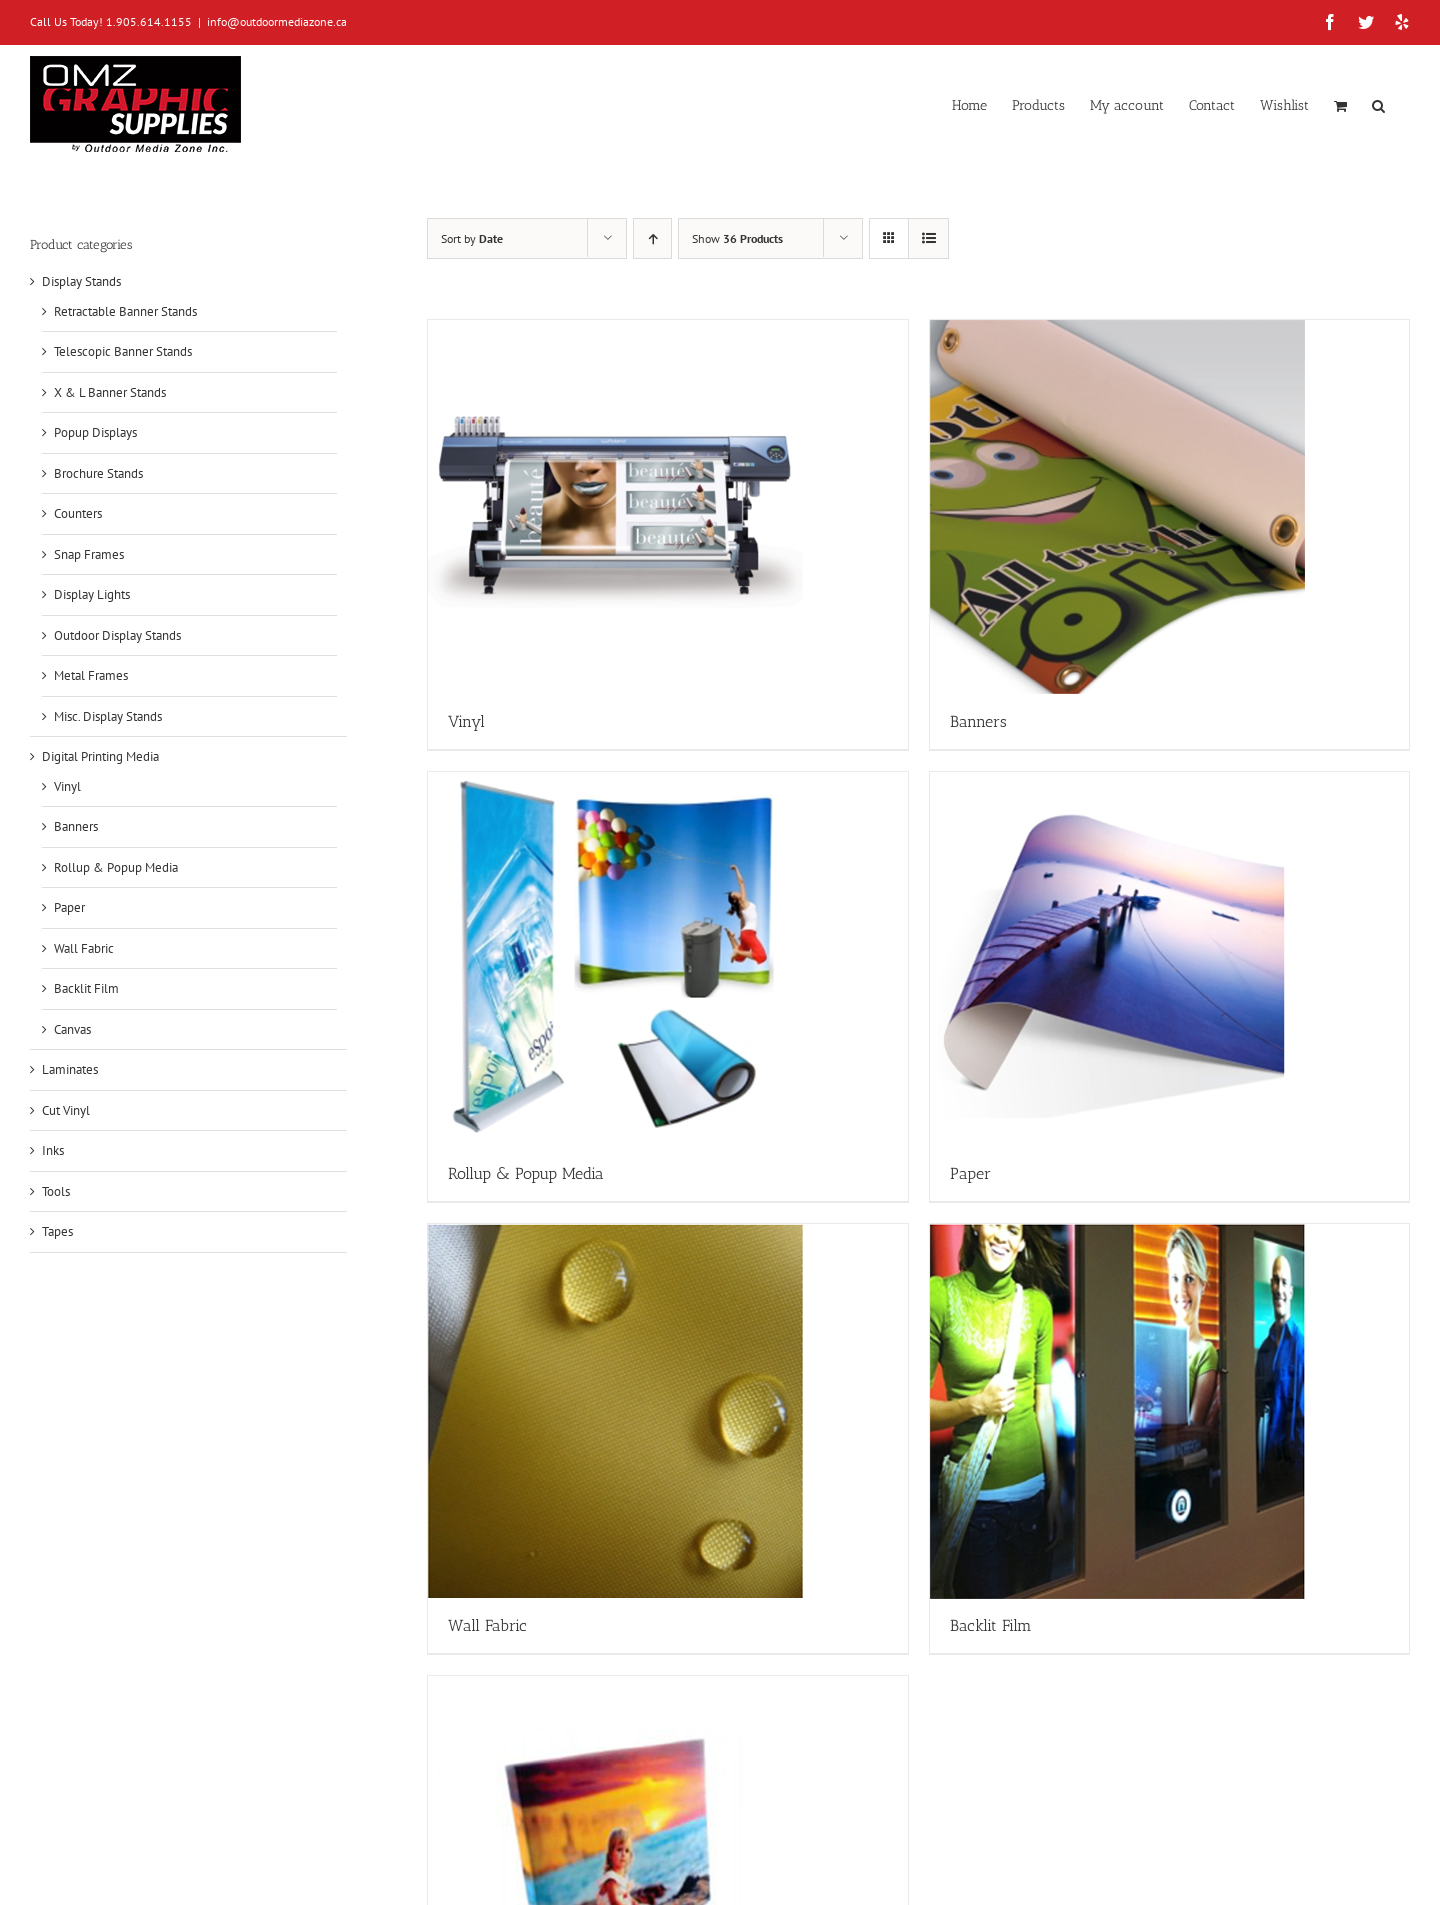 The image size is (1440, 1905). What do you see at coordinates (98, 473) in the screenshot?
I see `Brochure Stands` at bounding box center [98, 473].